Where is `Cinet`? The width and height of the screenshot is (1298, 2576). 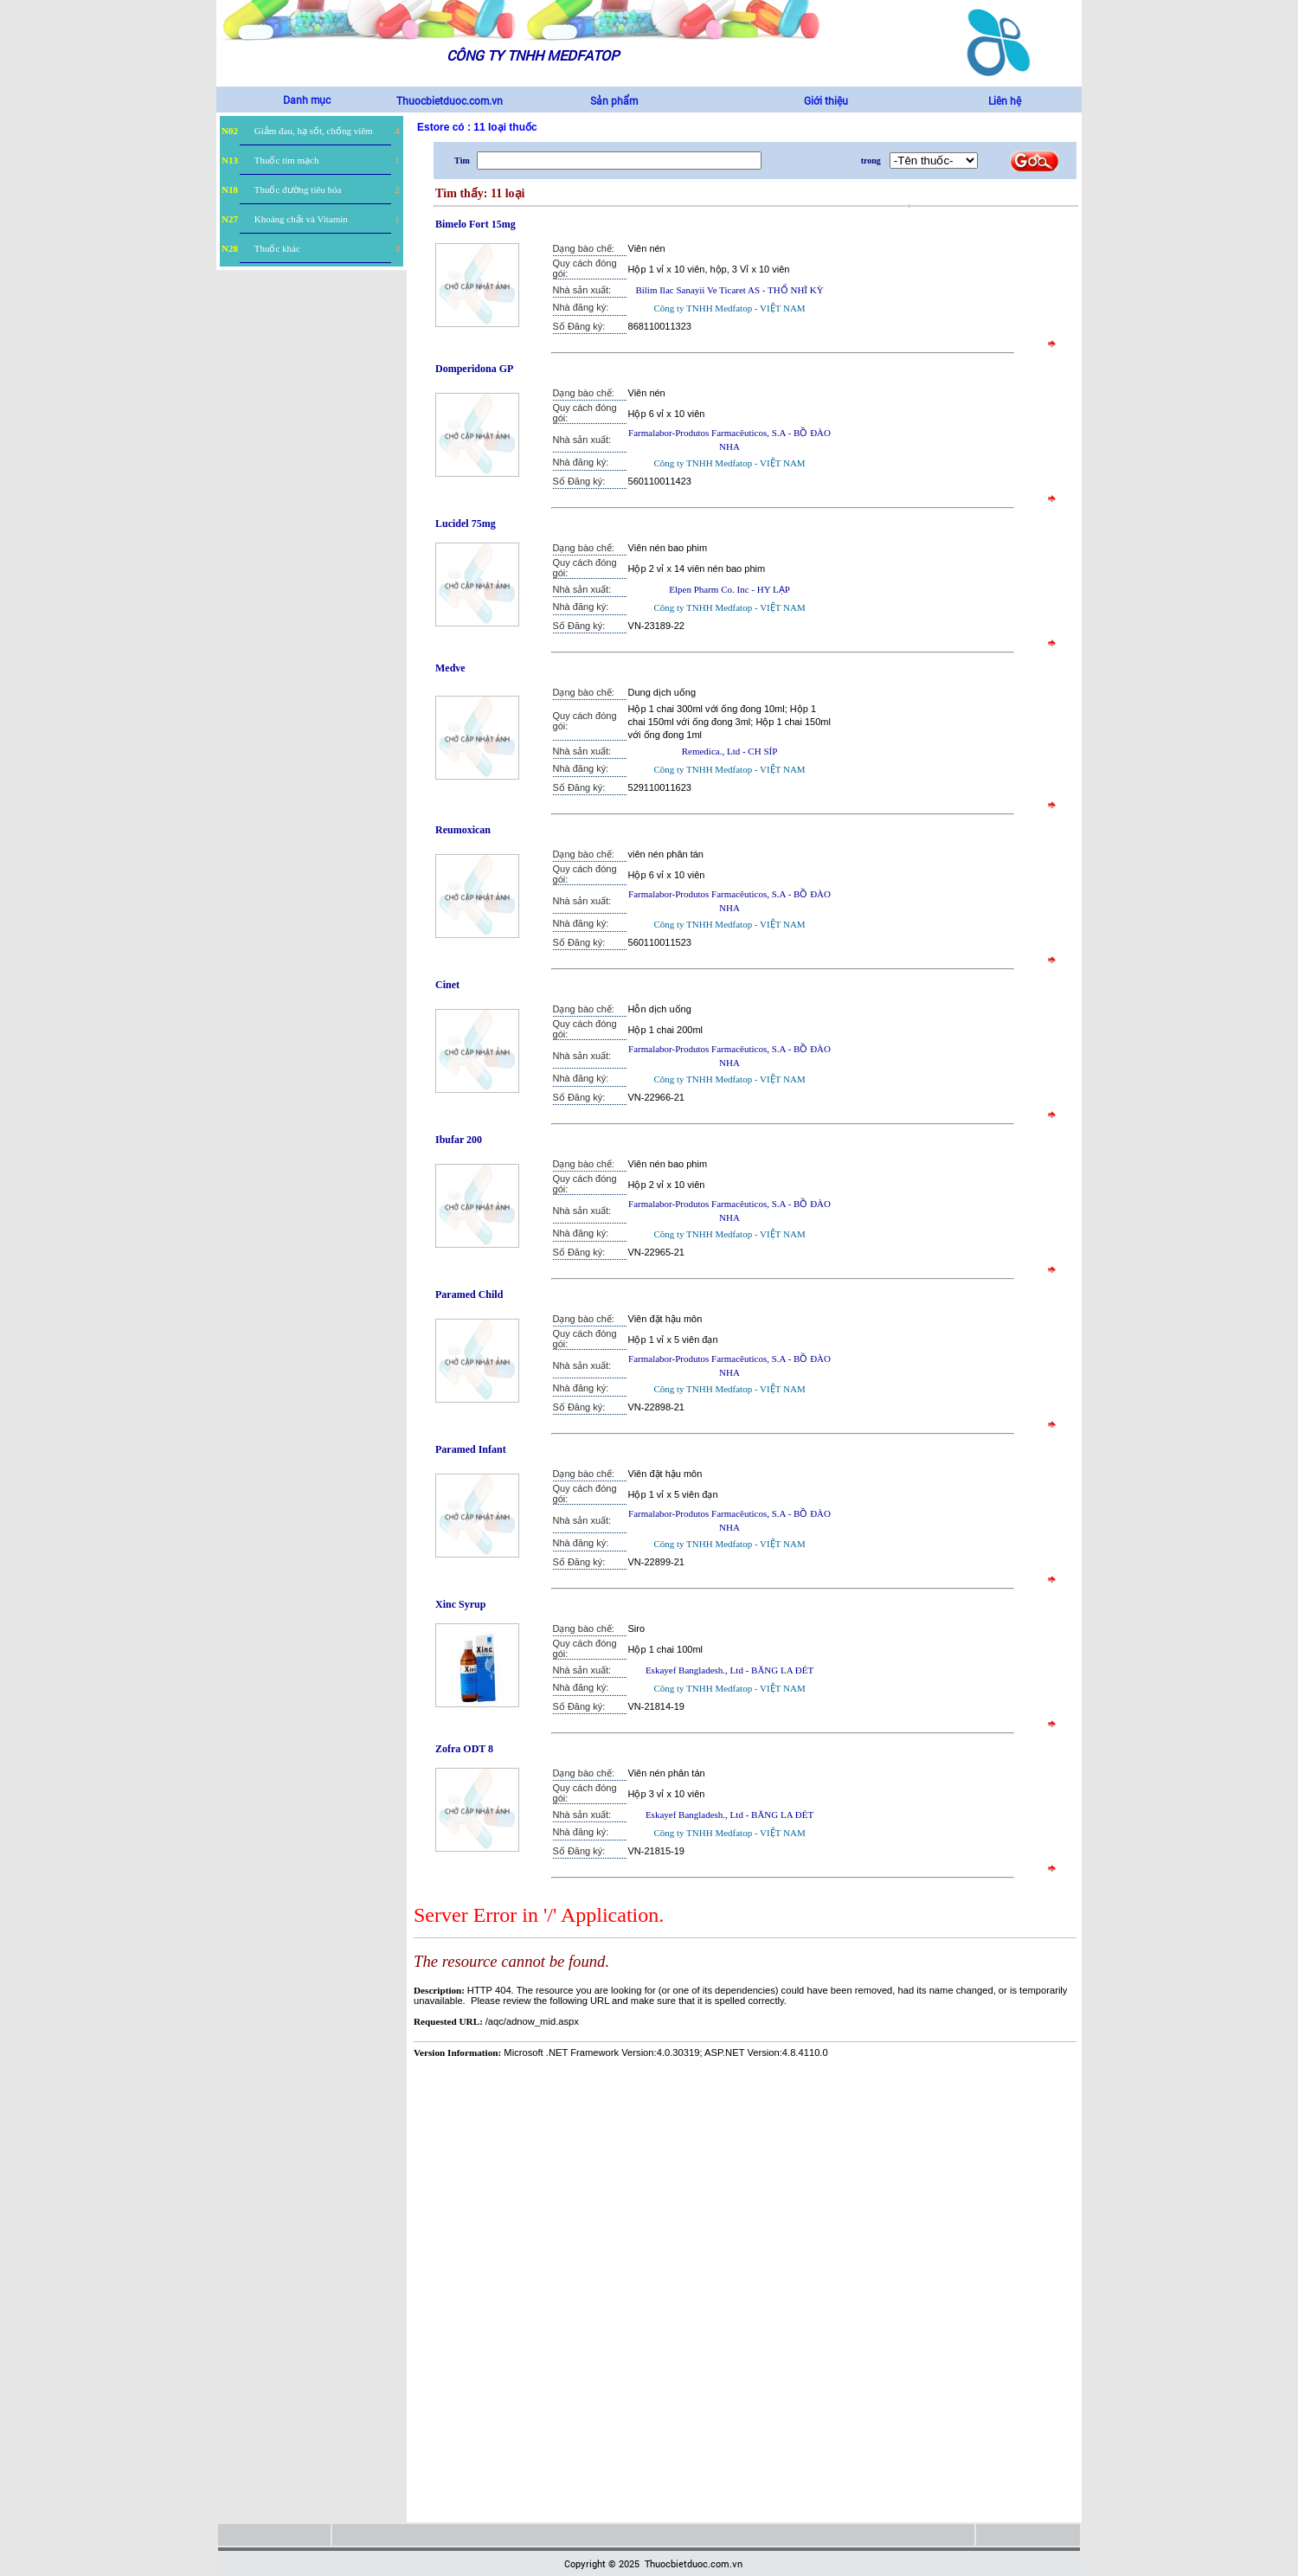
Cinet is located at coordinates (447, 985).